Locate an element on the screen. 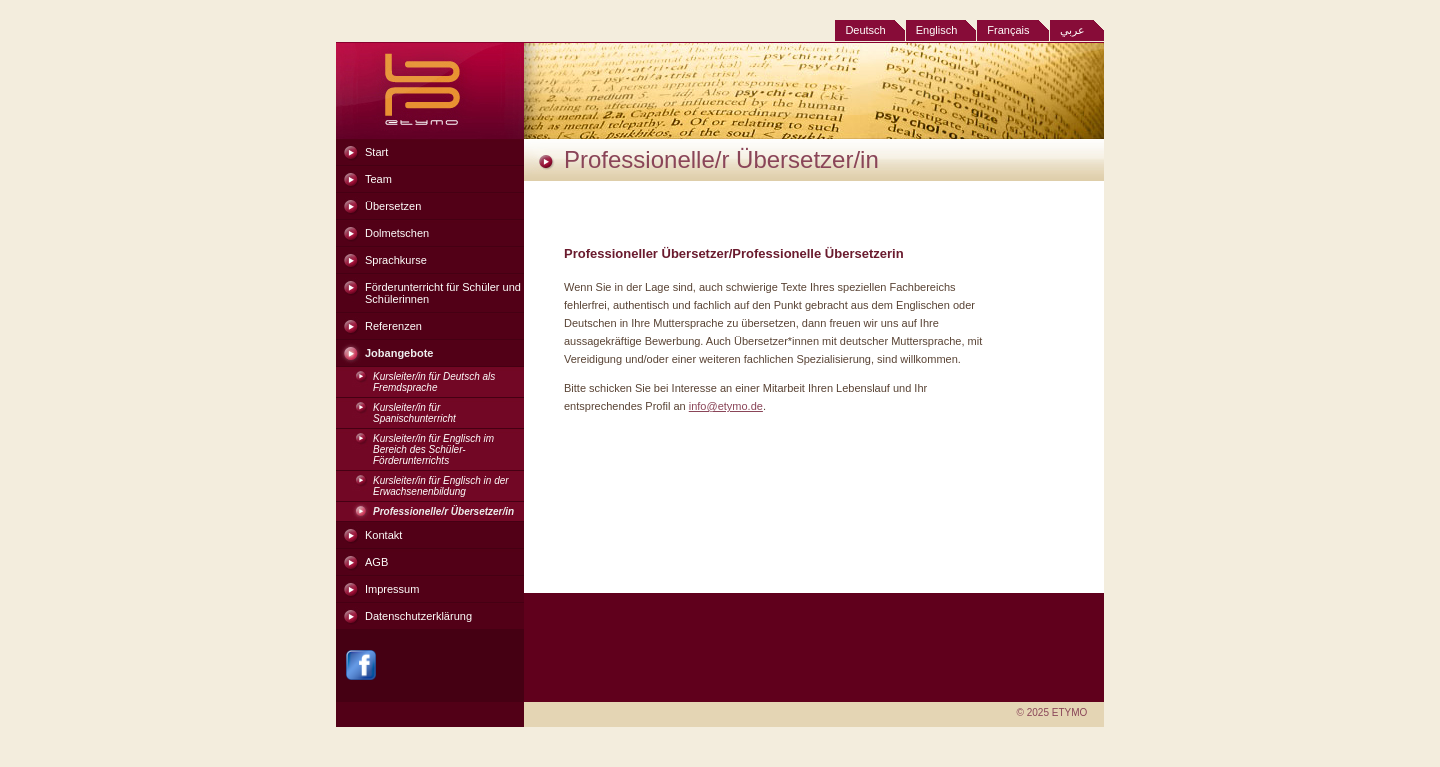 This screenshot has width=1440, height=767. عربي is located at coordinates (1072, 30).